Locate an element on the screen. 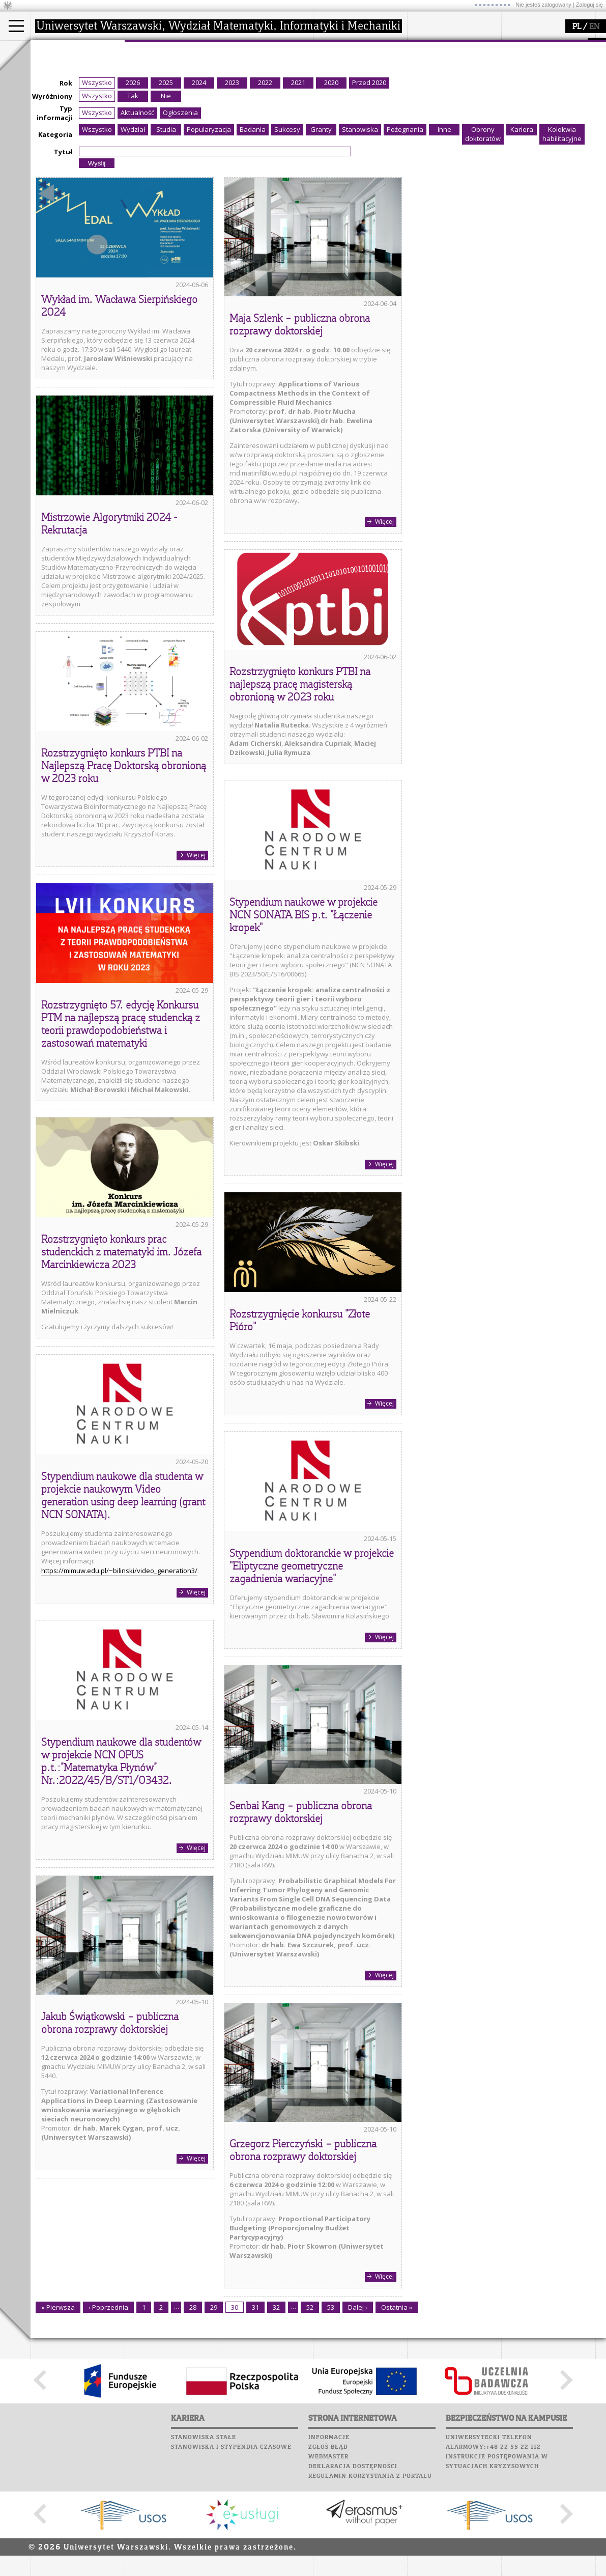  Dalej › is located at coordinates (357, 2401).